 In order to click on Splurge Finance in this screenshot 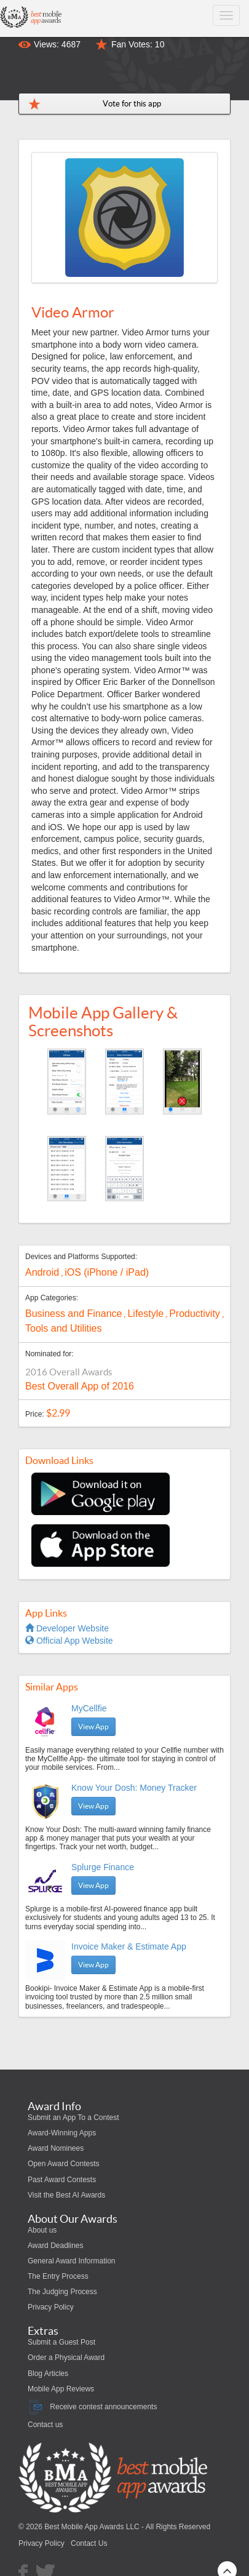, I will do `click(102, 1867)`.